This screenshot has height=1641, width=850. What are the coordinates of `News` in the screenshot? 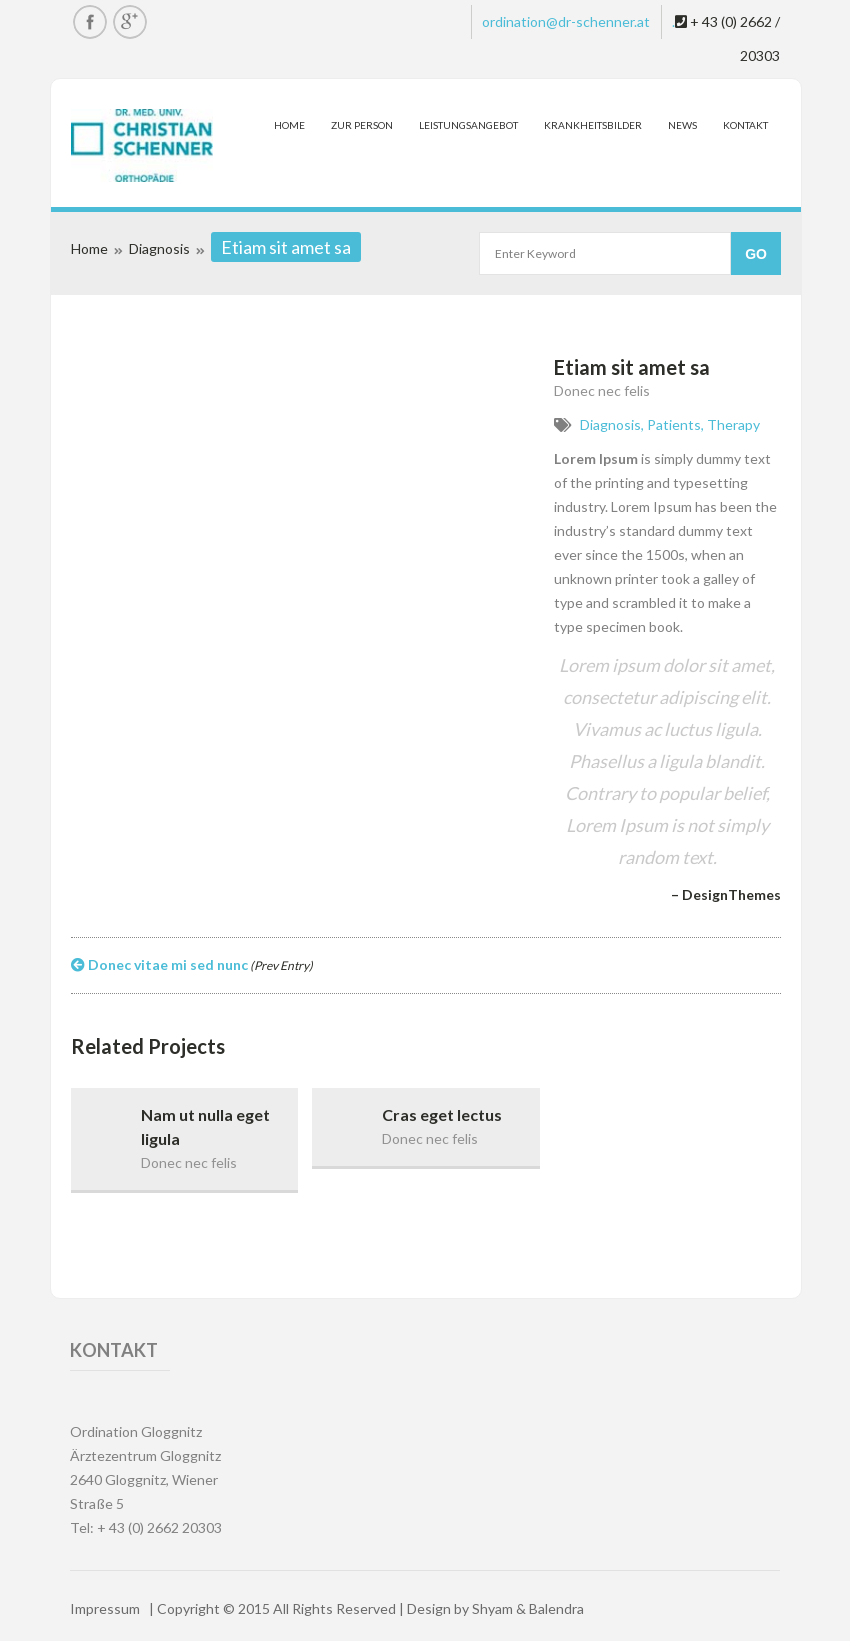 It's located at (682, 125).